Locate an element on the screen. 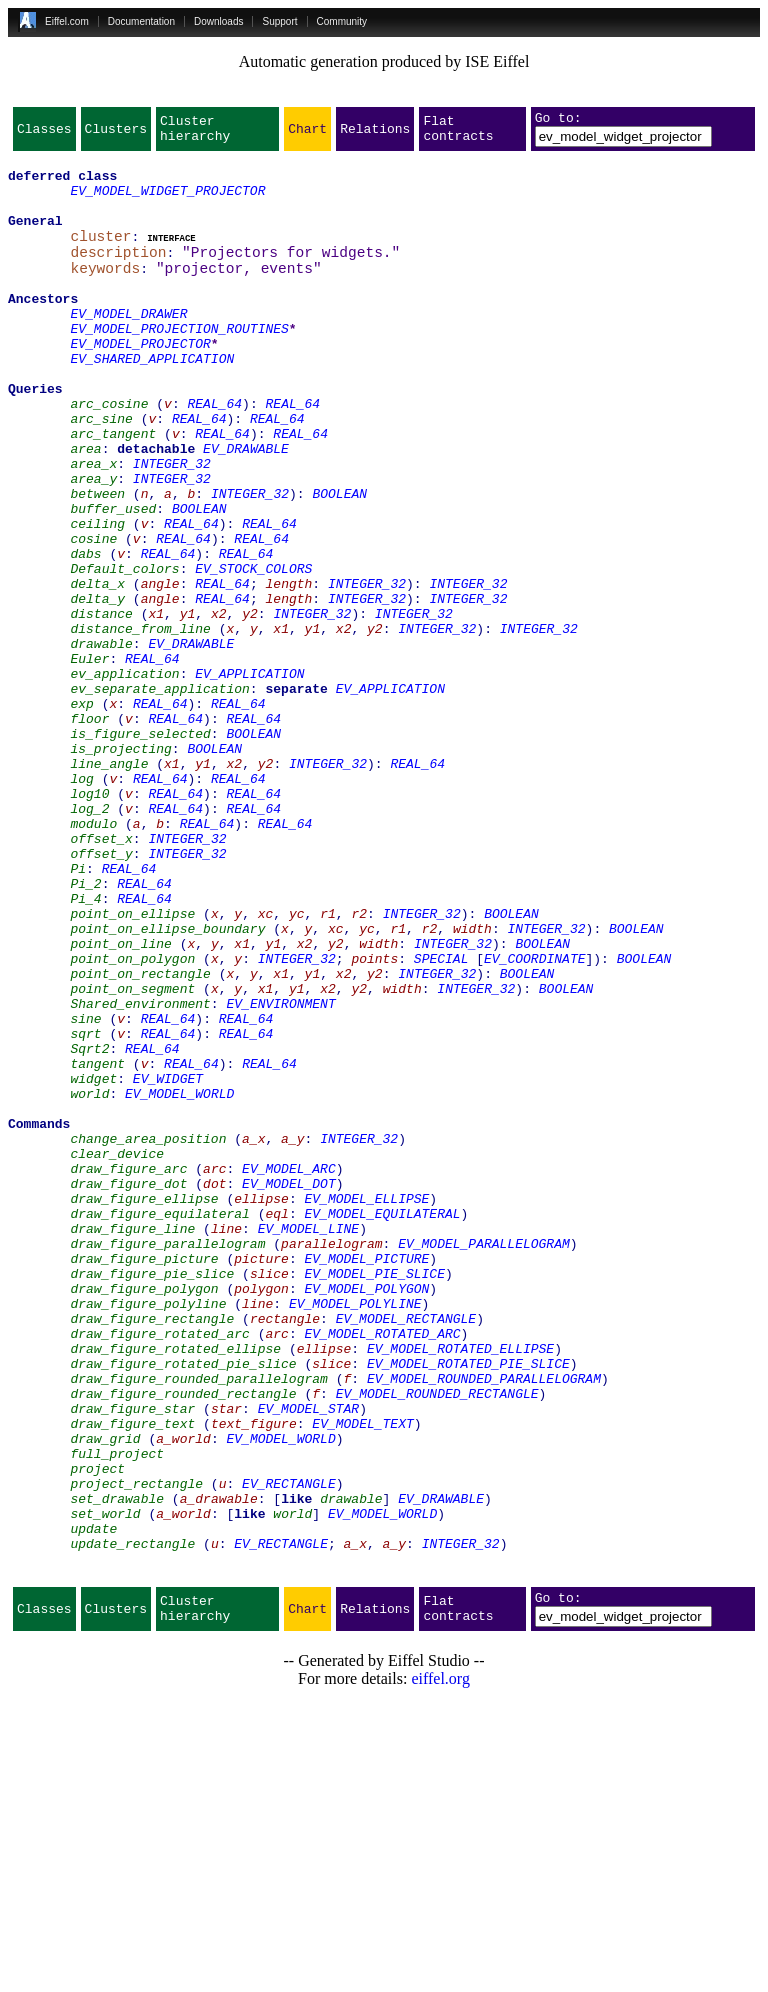  draw_figure_rectangle is located at coordinates (152, 1552).